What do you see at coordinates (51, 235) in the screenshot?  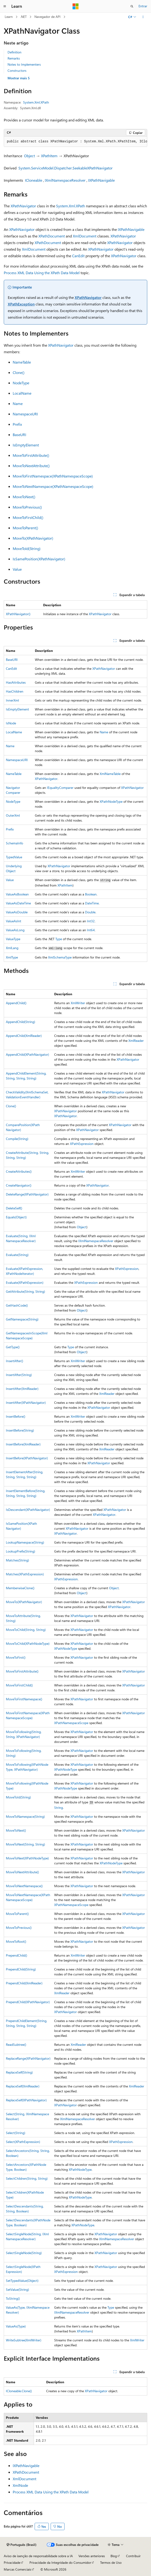 I see `XPathDocument` at bounding box center [51, 235].